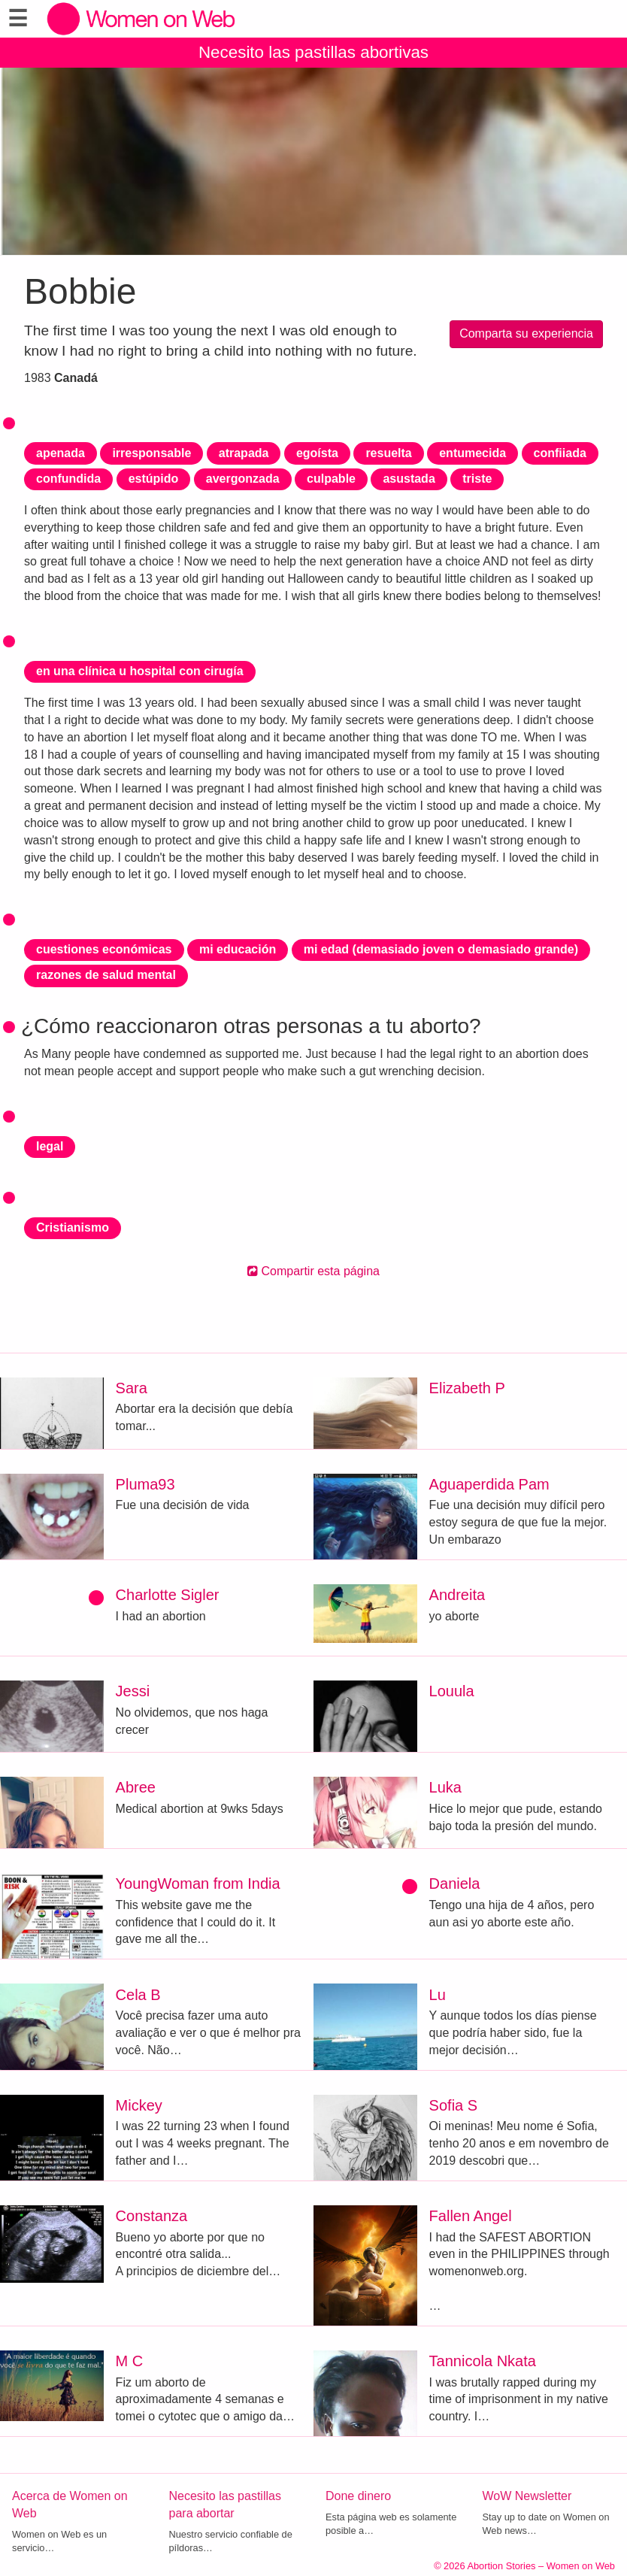 This screenshot has width=627, height=2576. Describe the element at coordinates (441, 949) in the screenshot. I see `mi edad (demasiado joven o demasiado grande)` at that location.